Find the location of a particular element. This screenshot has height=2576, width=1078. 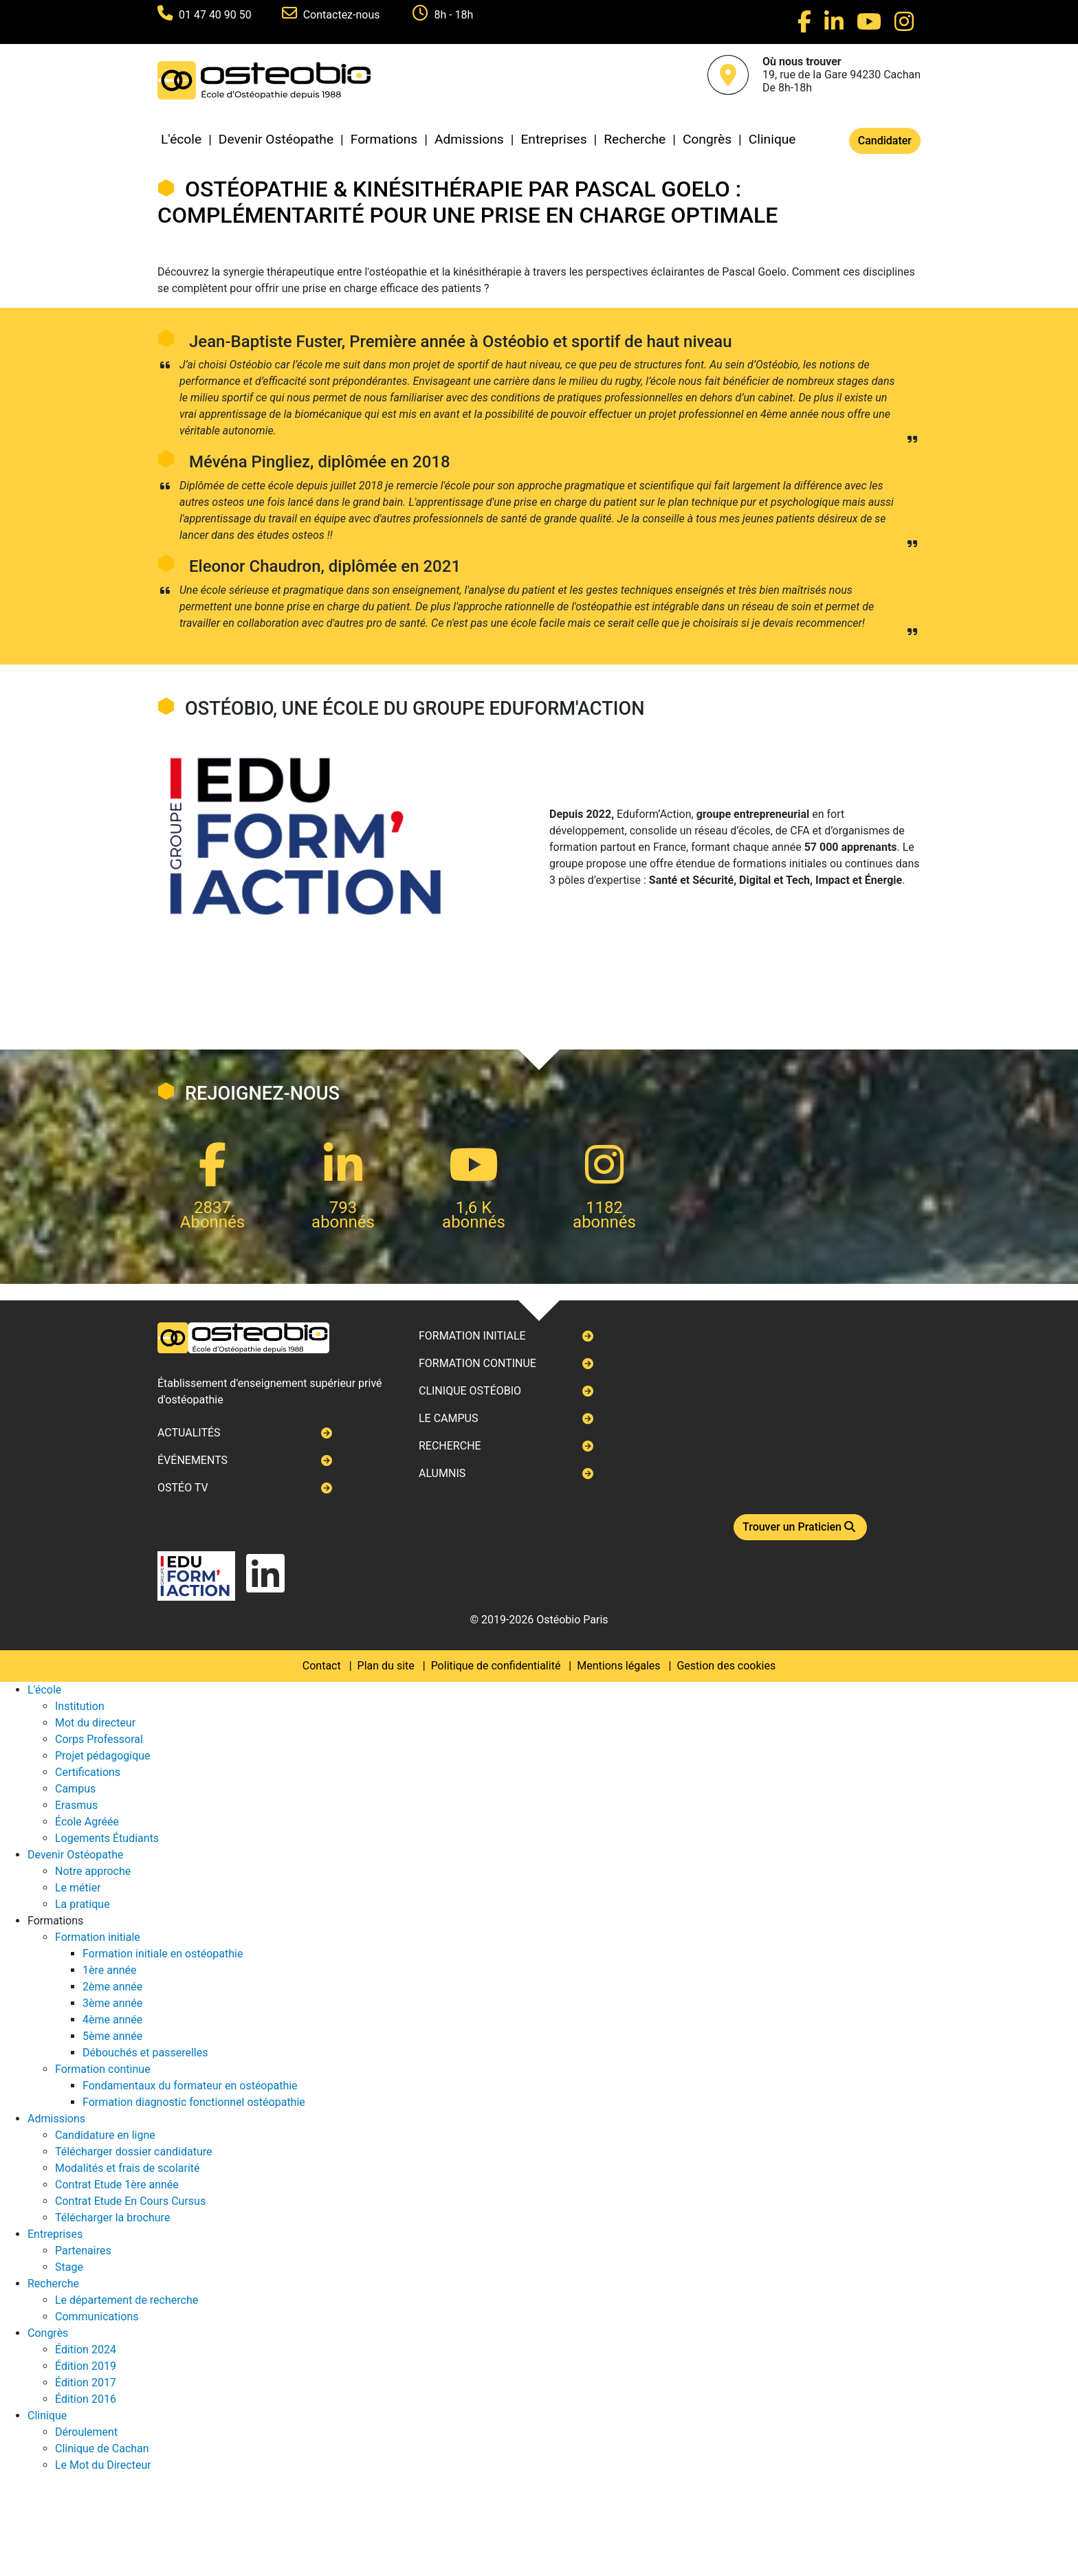

Contrat Etude 1ère année is located at coordinates (117, 2184).